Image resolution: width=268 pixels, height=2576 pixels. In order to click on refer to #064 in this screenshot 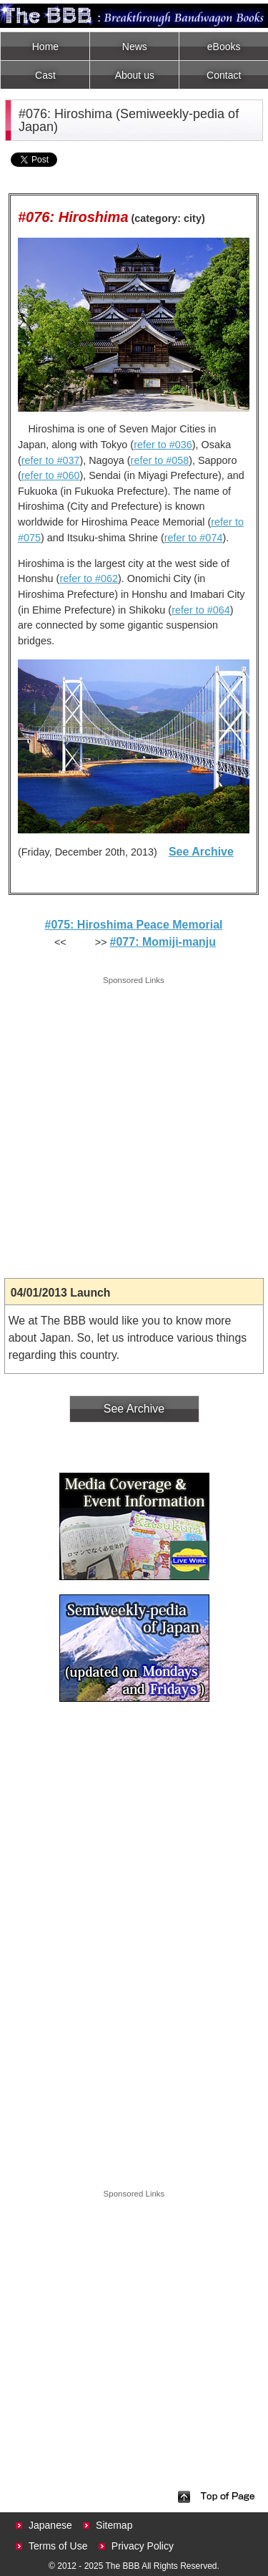, I will do `click(201, 610)`.